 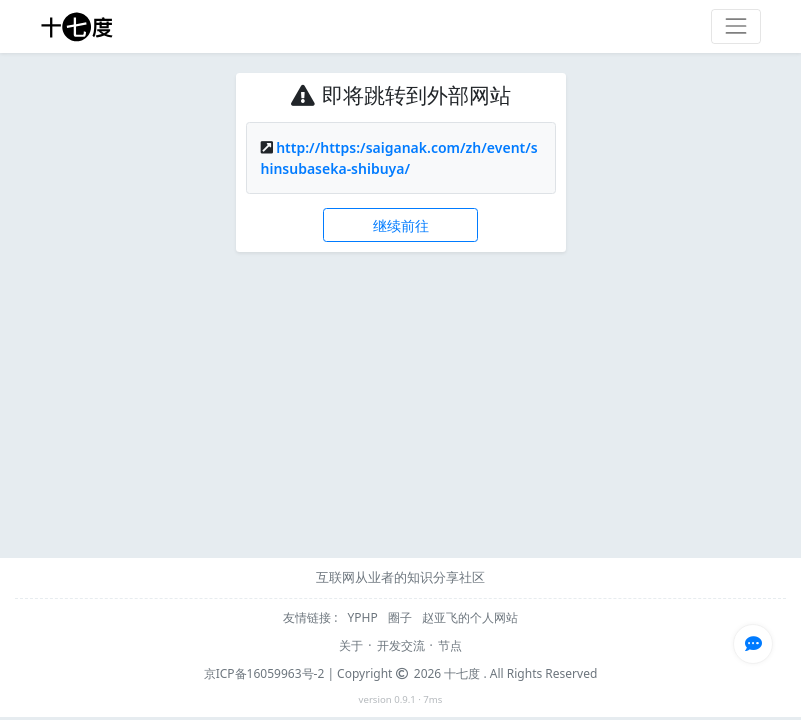 I want to click on 京ICP备16059963号-2, so click(x=264, y=673).